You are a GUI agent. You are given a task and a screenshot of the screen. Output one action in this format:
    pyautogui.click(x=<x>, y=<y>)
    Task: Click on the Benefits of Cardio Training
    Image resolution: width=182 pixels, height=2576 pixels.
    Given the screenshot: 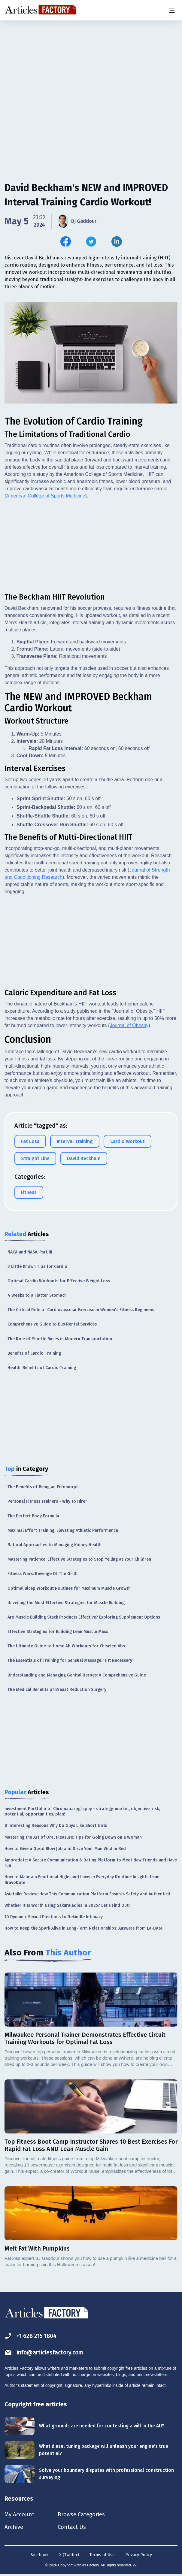 What is the action you would take?
    pyautogui.click(x=34, y=1353)
    